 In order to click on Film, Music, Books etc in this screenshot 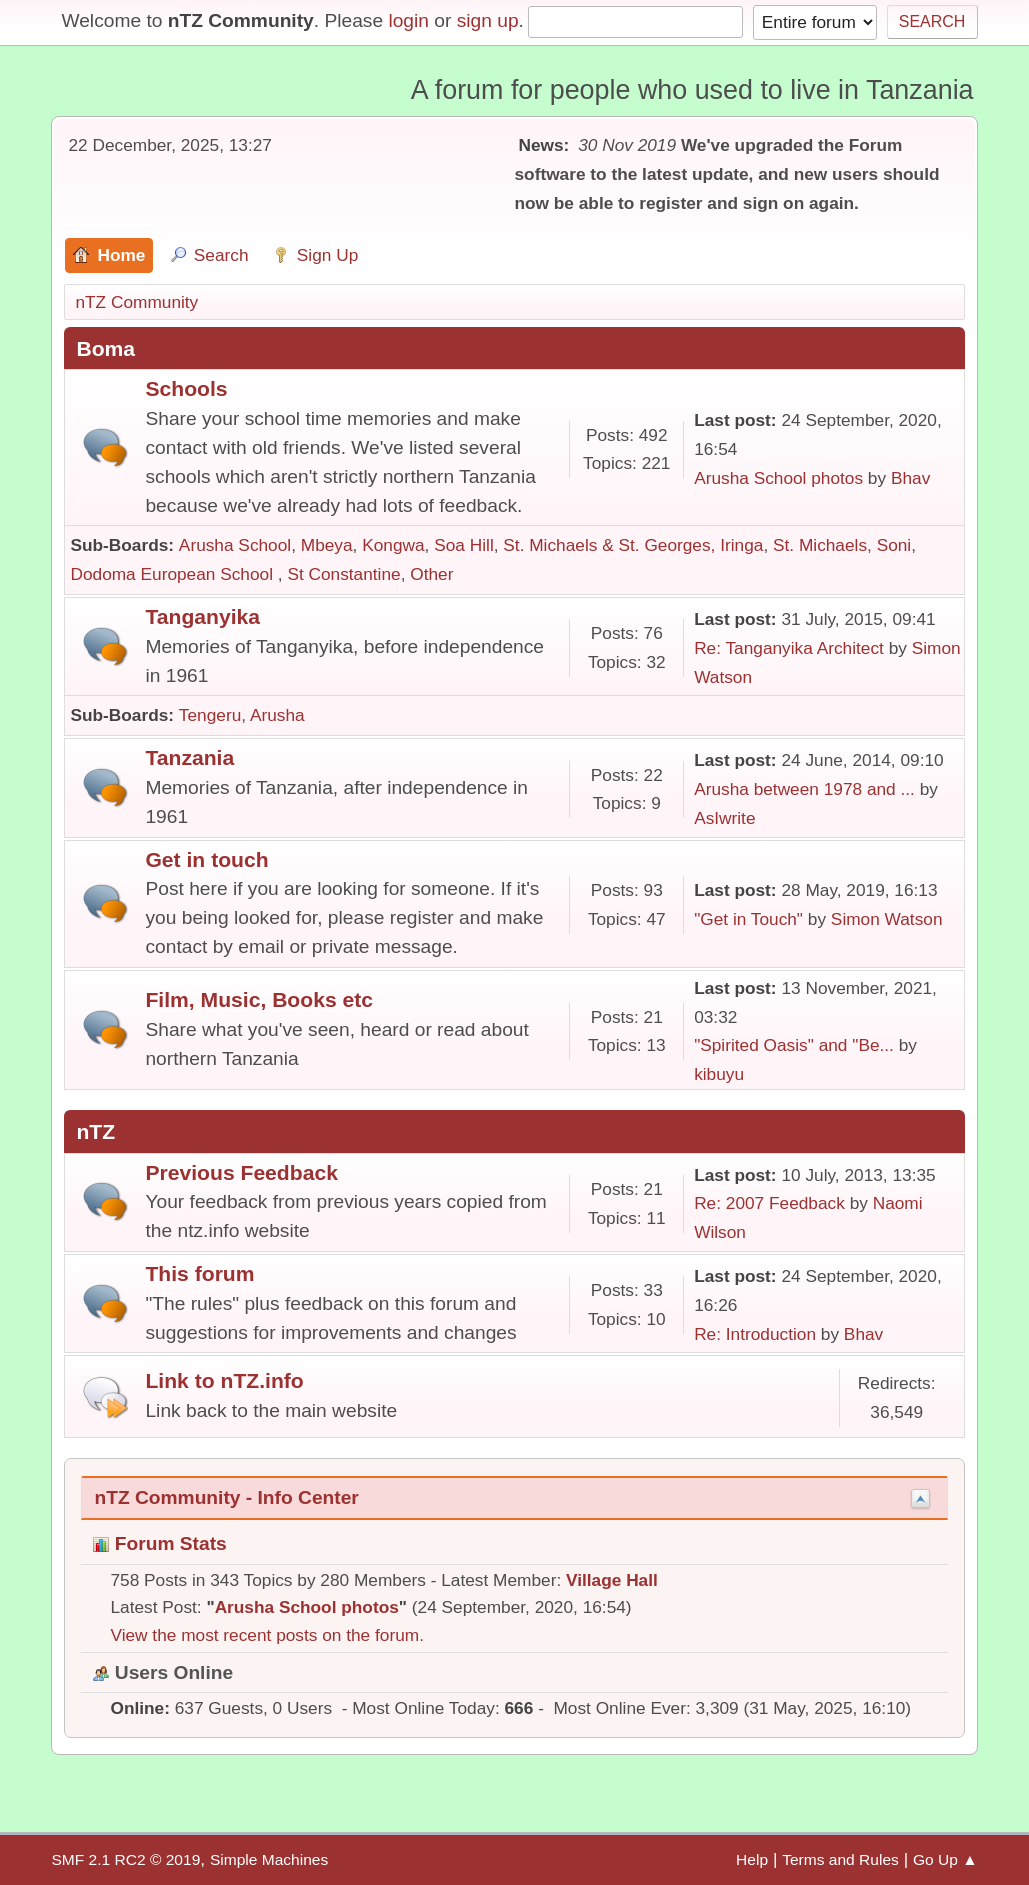, I will do `click(259, 999)`.